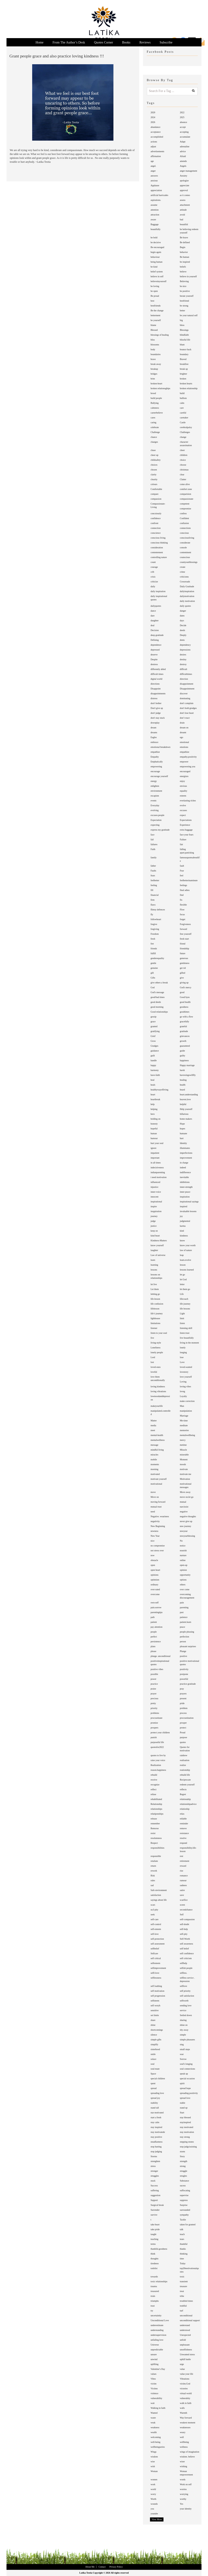  I want to click on please [please (2 items)], so click(153, 1651).